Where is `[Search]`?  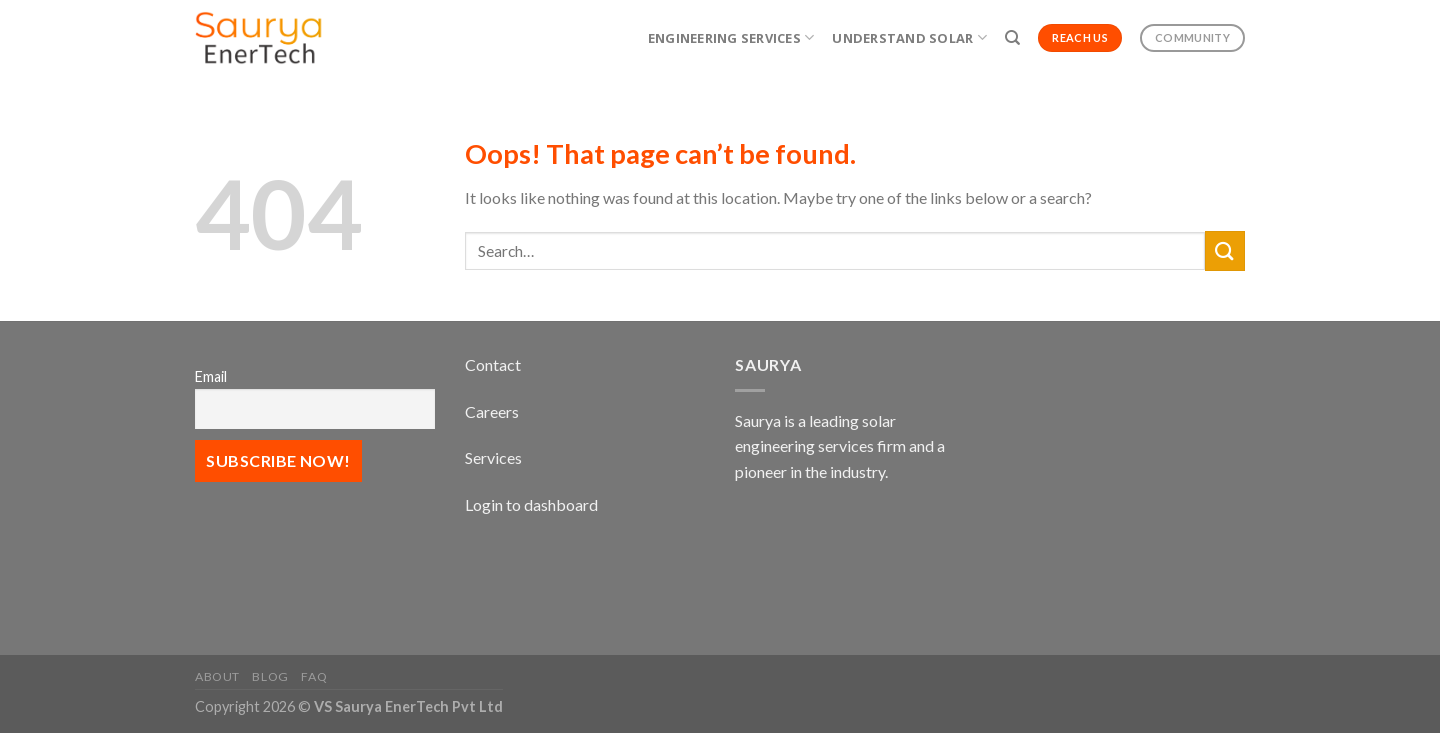 [Search] is located at coordinates (1012, 38).